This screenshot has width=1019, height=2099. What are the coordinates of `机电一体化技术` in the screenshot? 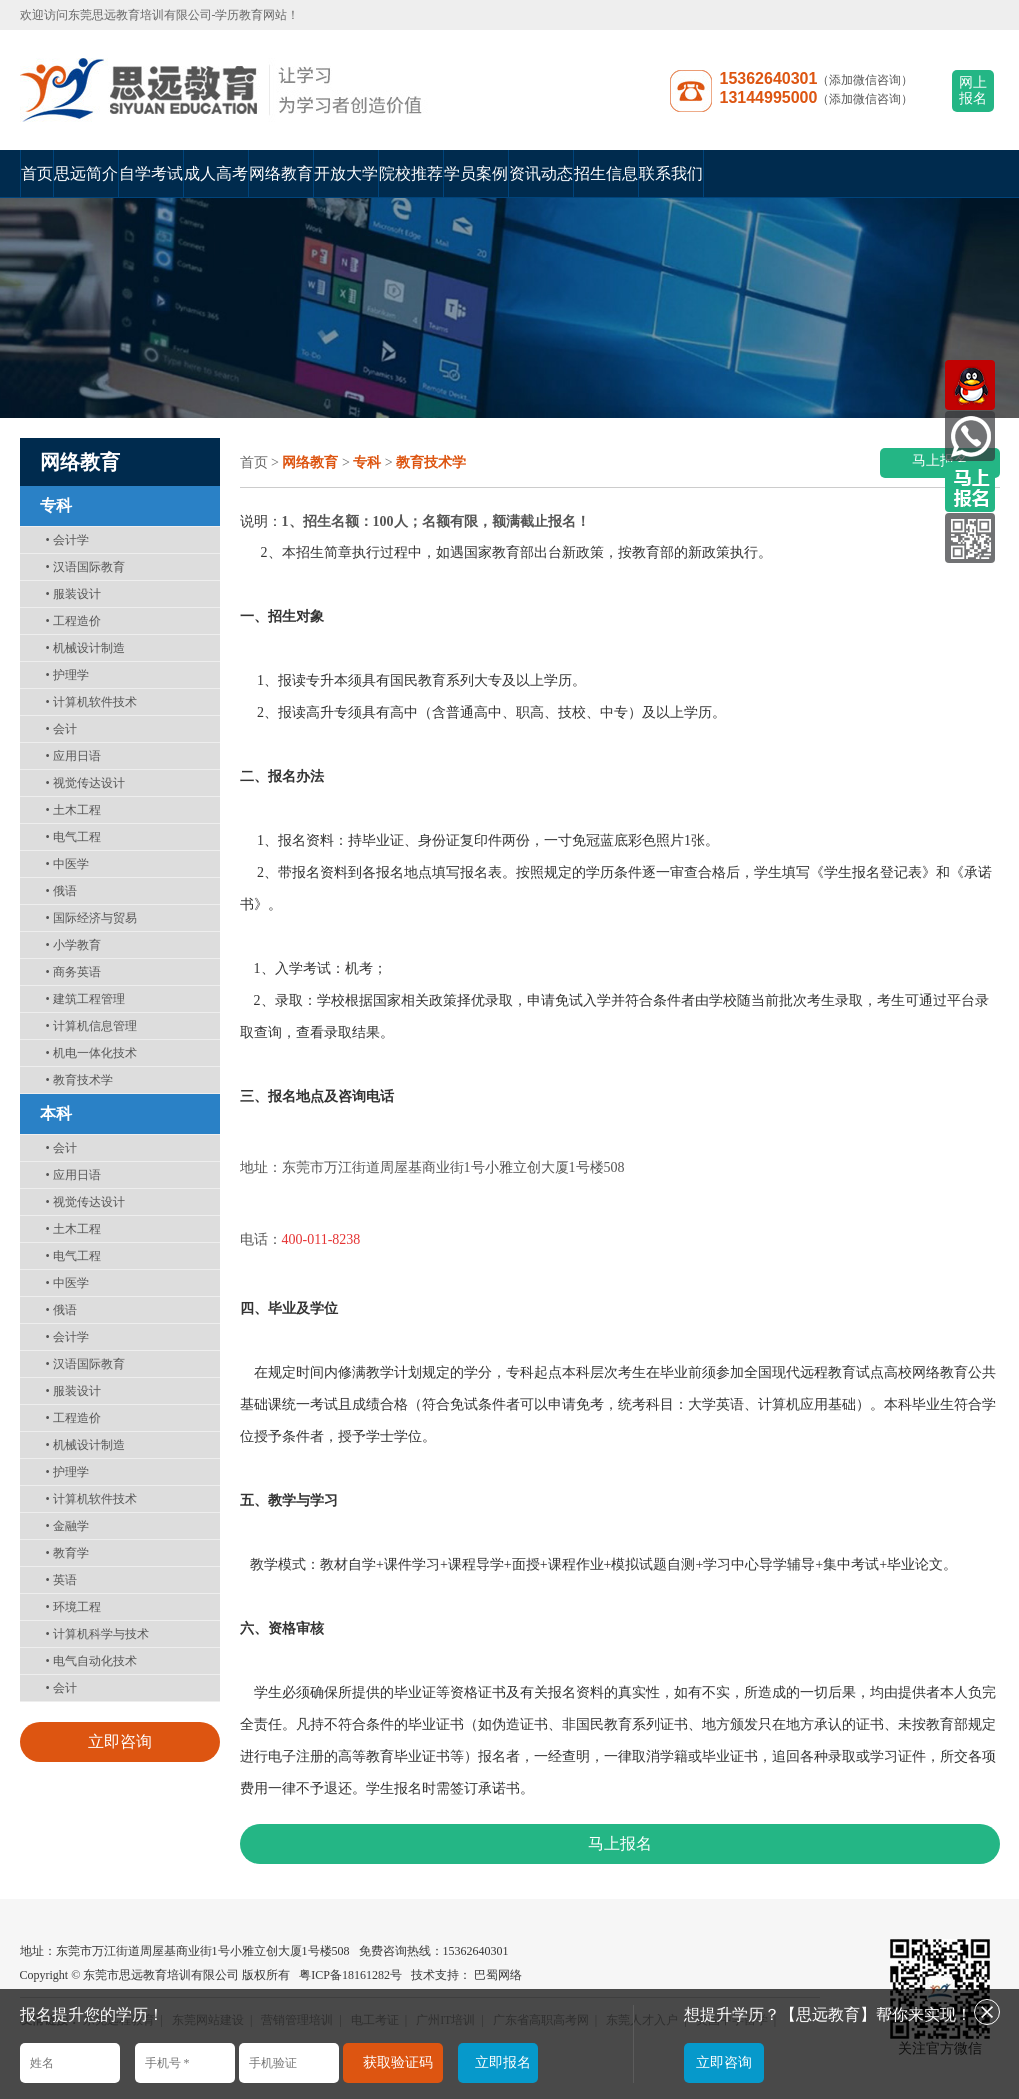 It's located at (91, 1053).